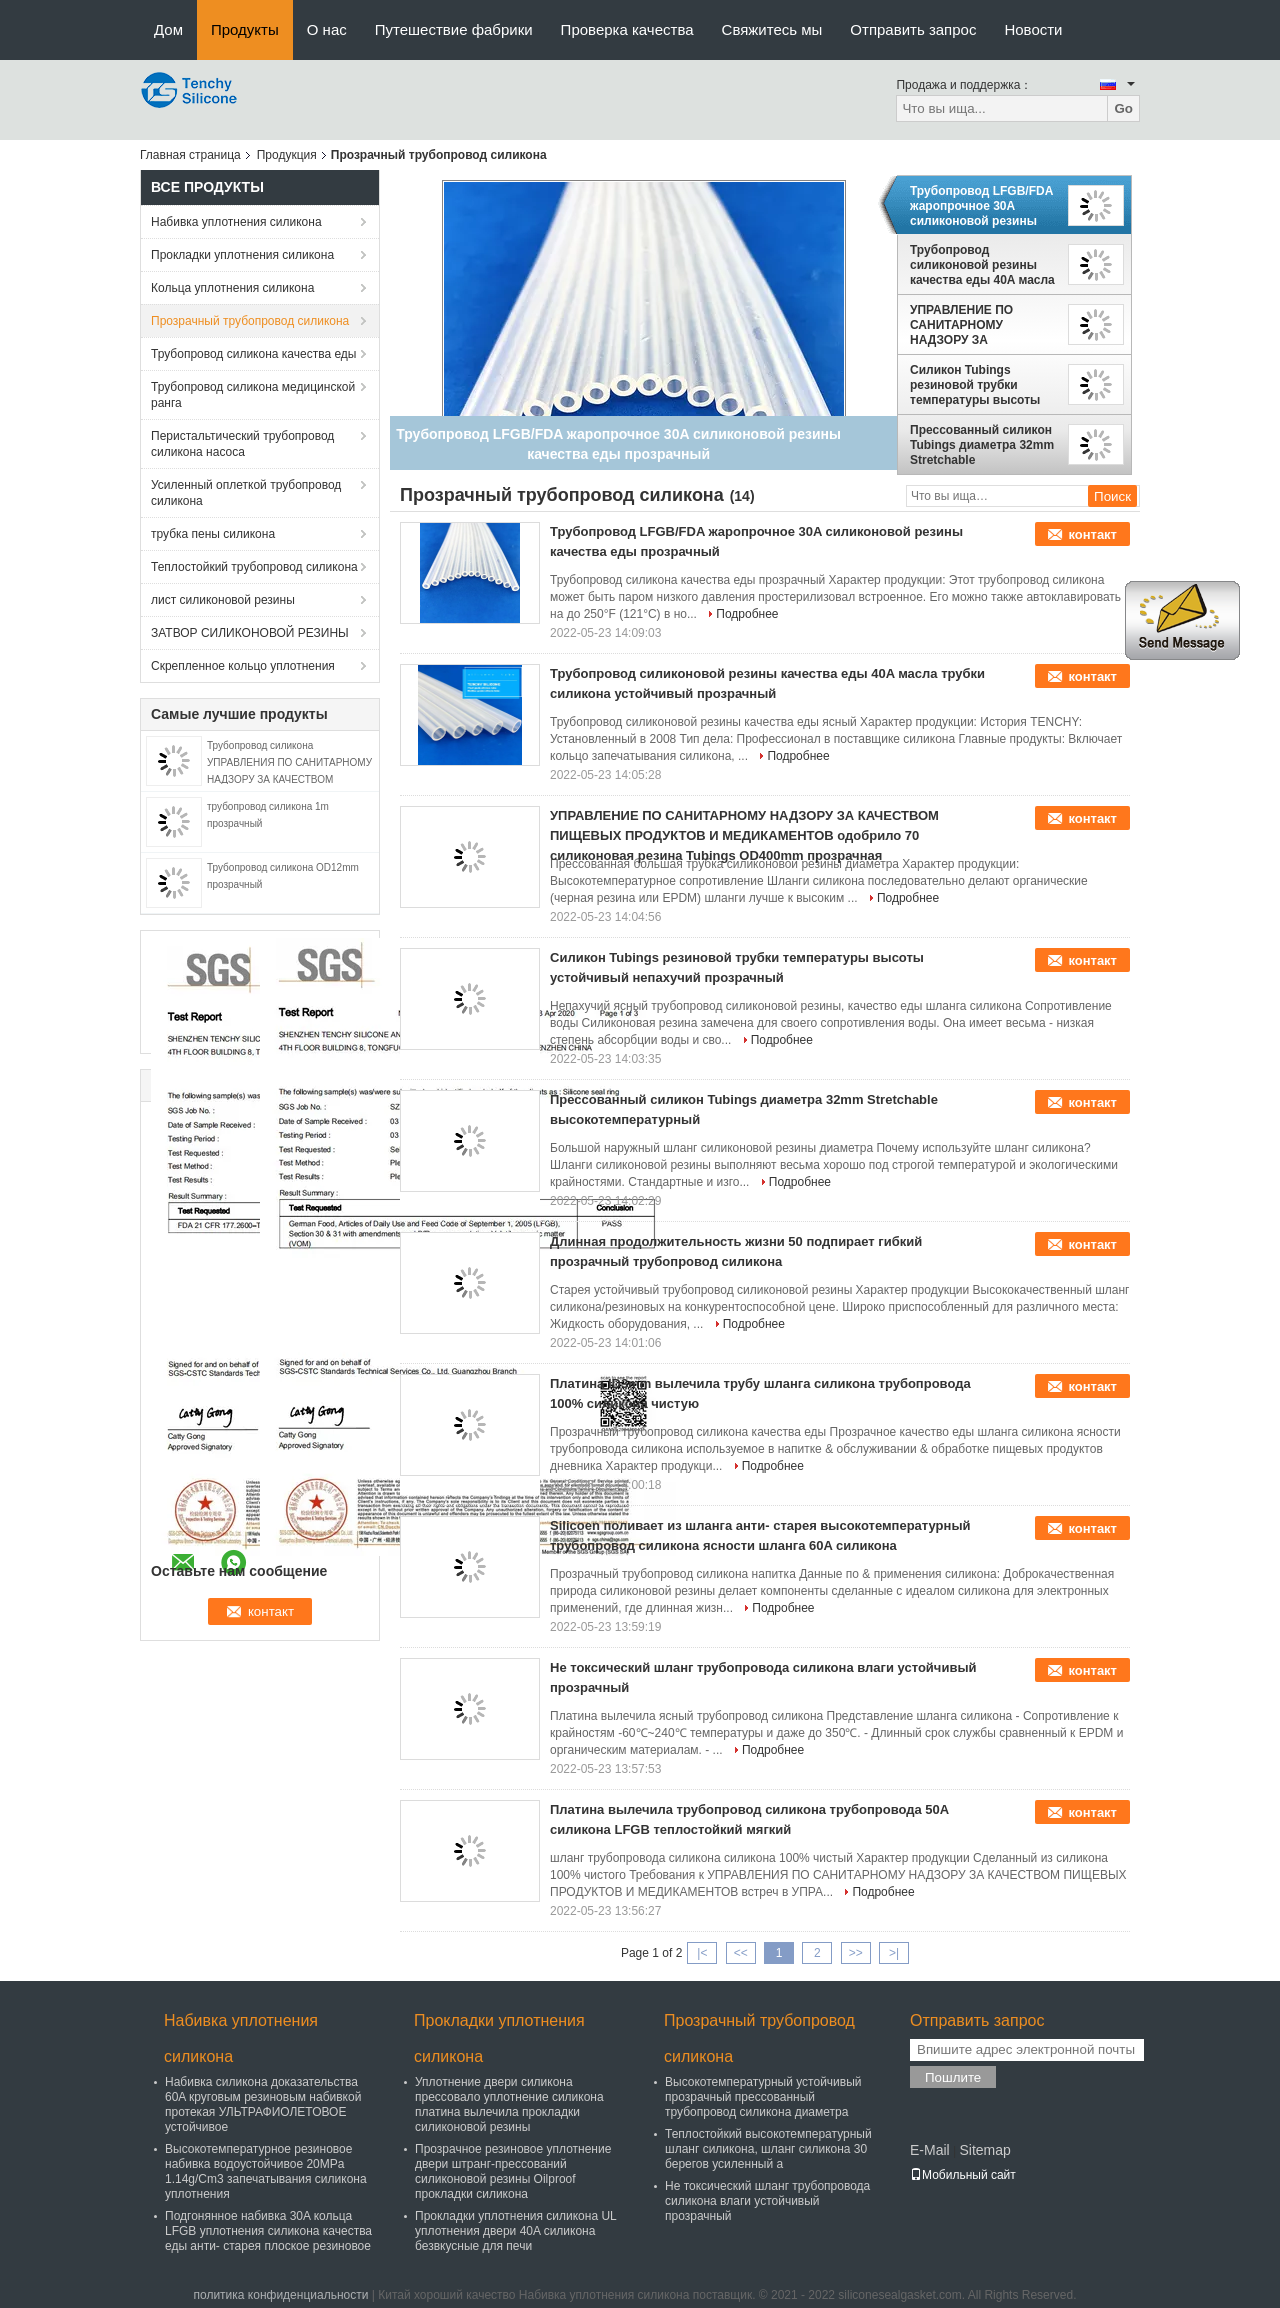 The image size is (1280, 2308). What do you see at coordinates (254, 567) in the screenshot?
I see `Теплостойкий трубопровод силикона` at bounding box center [254, 567].